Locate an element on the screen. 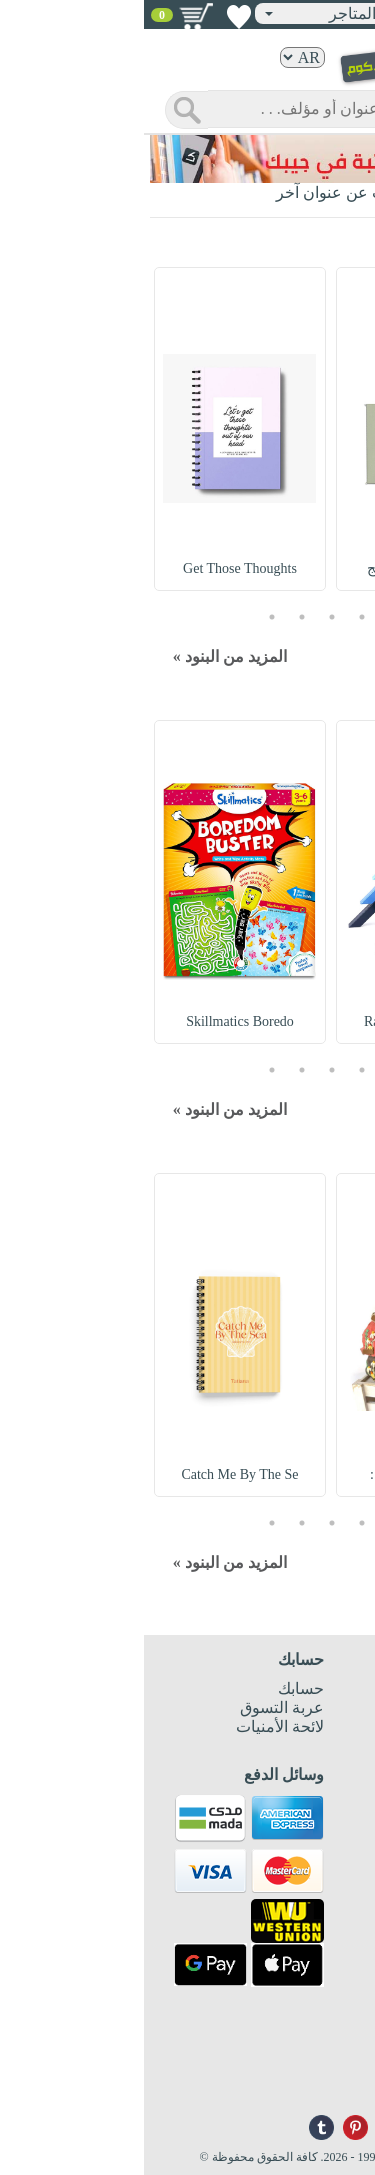  Catch Me By The Se is located at coordinates (96, 1474).